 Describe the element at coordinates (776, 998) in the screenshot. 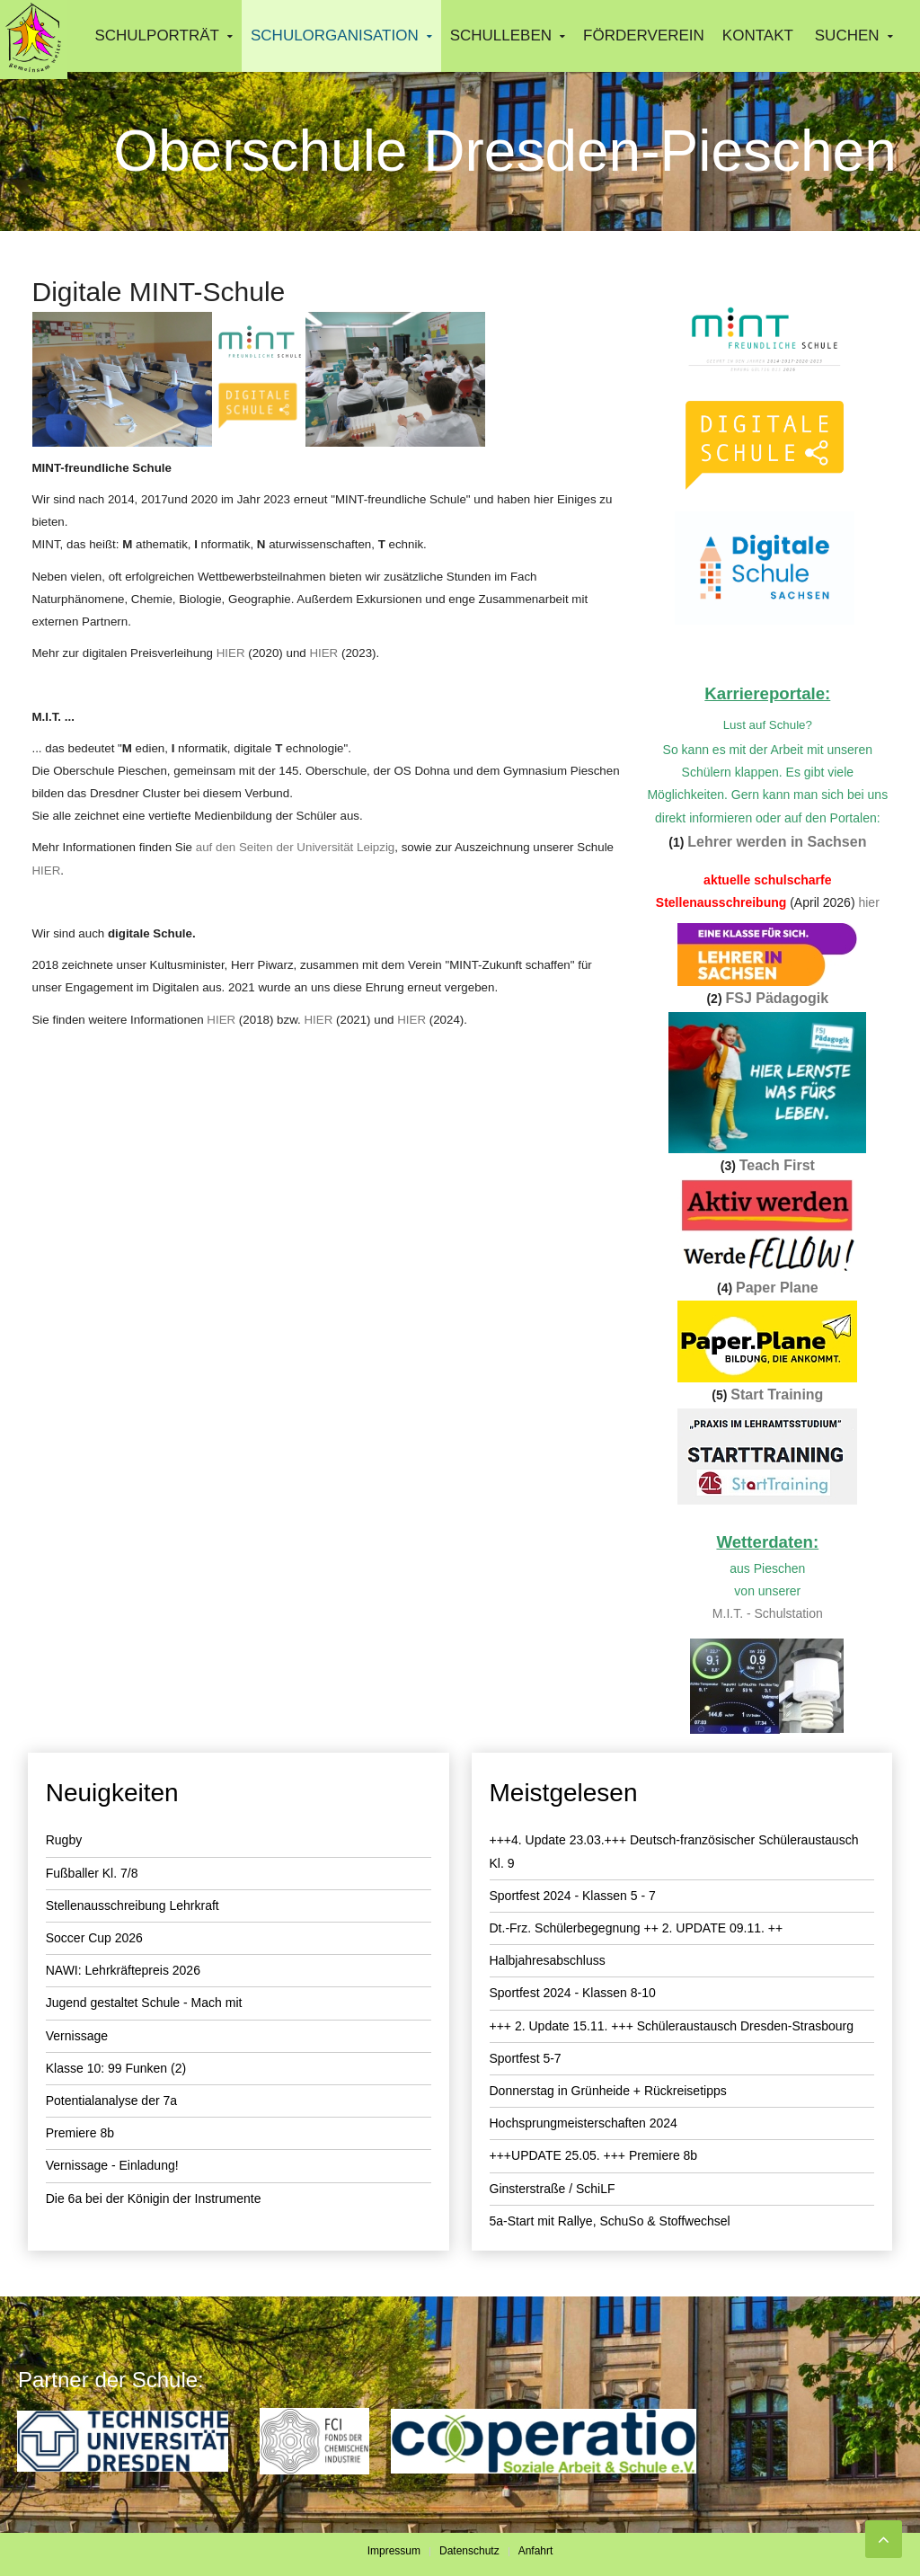

I see `FSJ Pädagogik` at that location.